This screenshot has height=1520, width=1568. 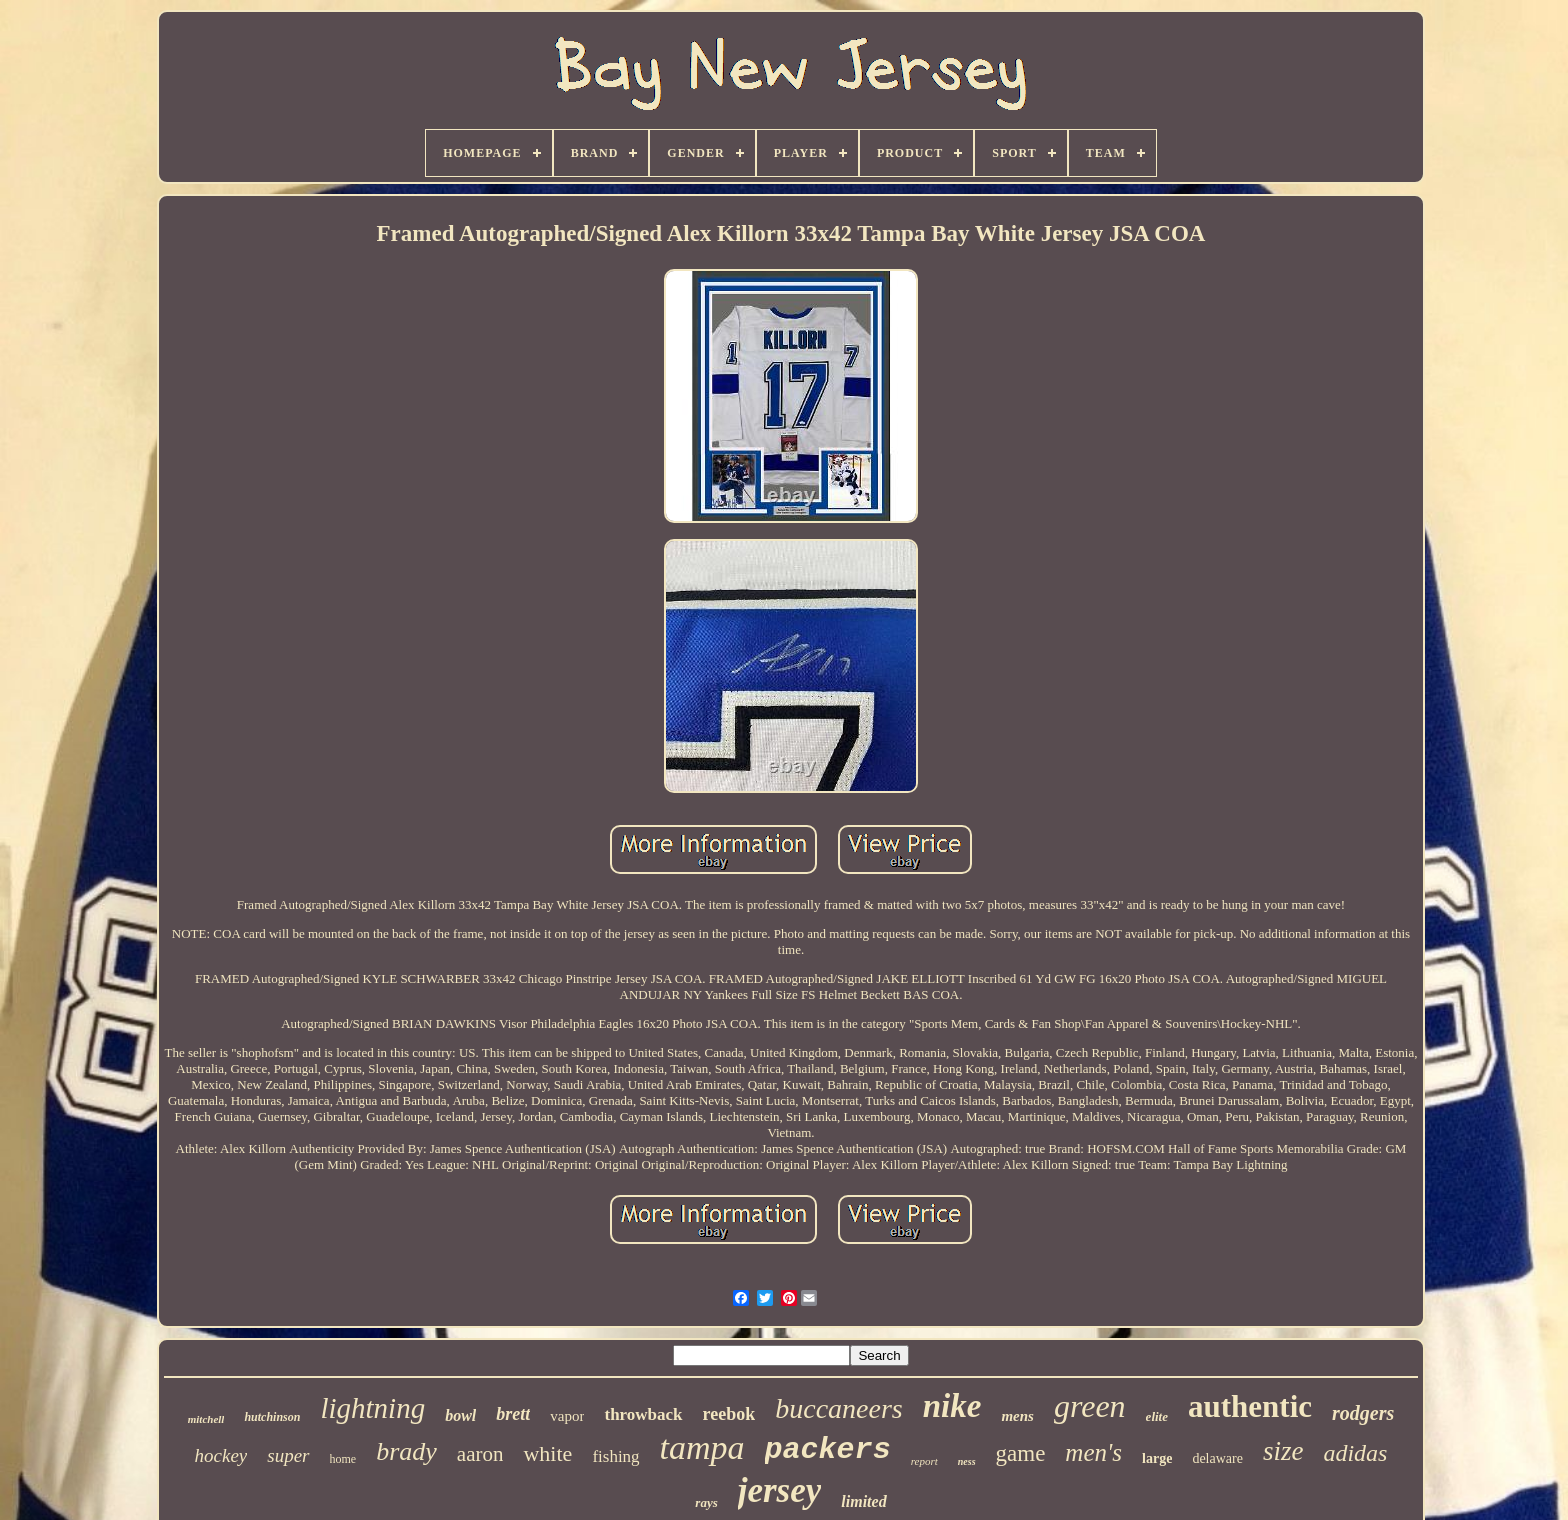 I want to click on mens, so click(x=1017, y=1416).